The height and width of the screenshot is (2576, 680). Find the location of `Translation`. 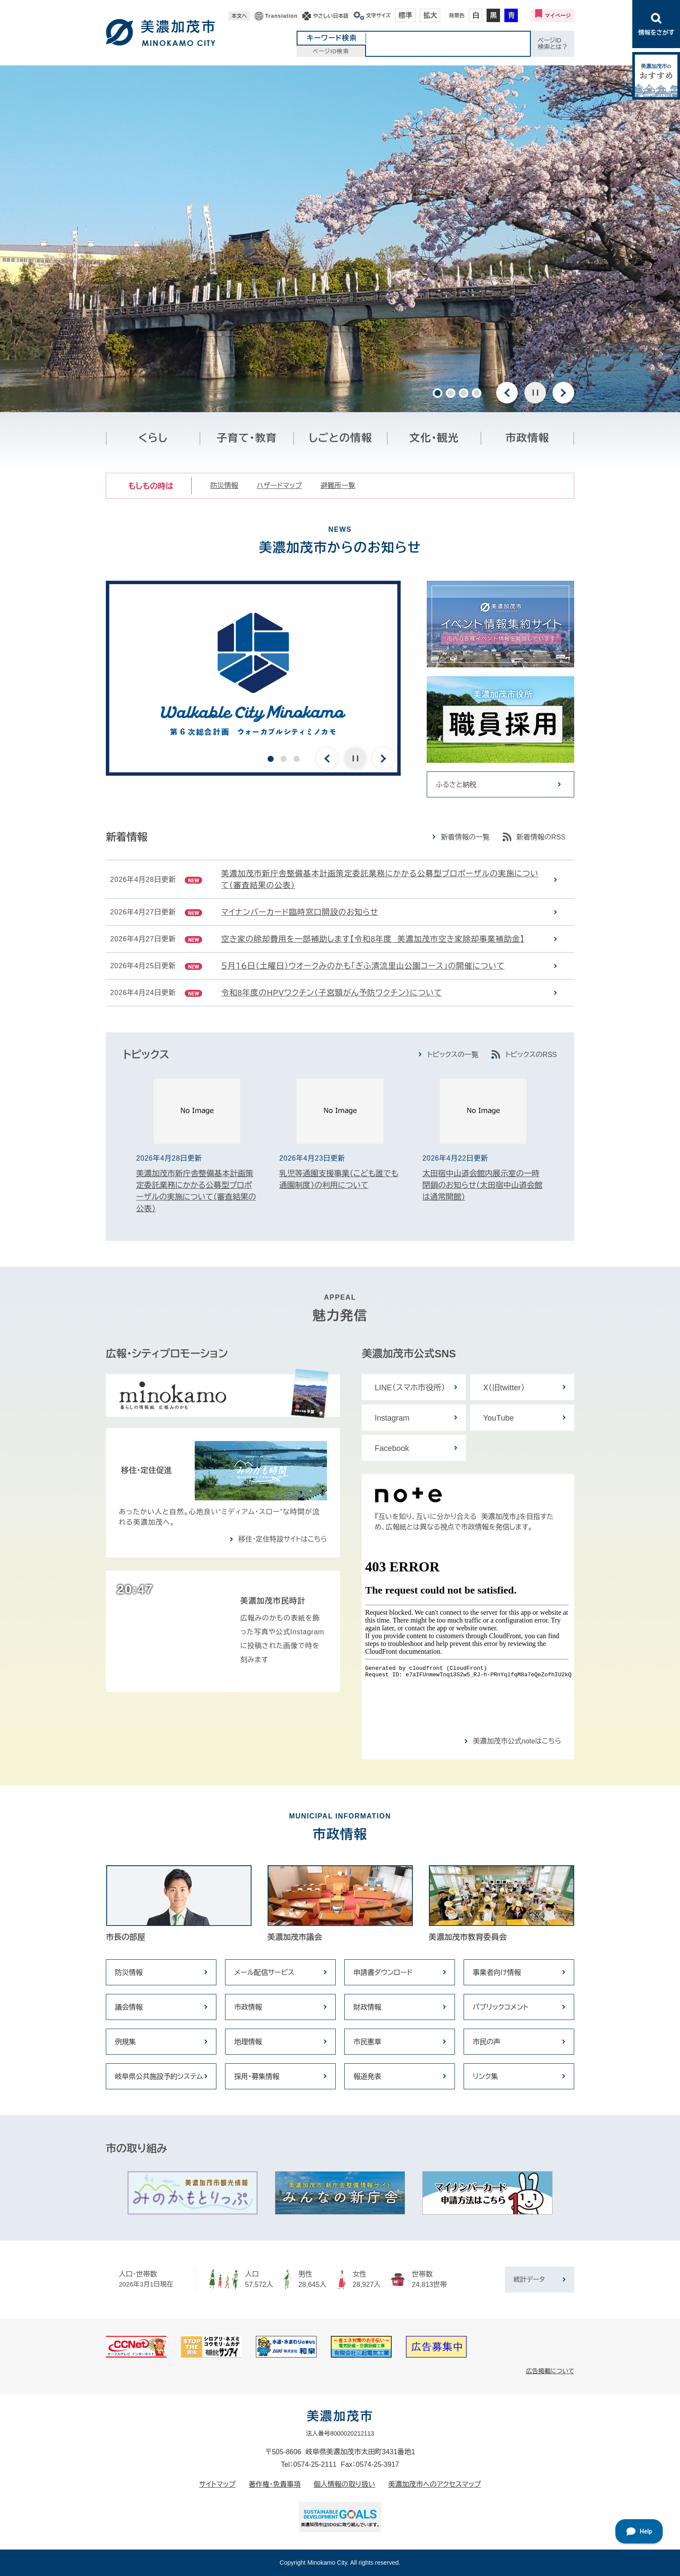

Translation is located at coordinates (281, 16).